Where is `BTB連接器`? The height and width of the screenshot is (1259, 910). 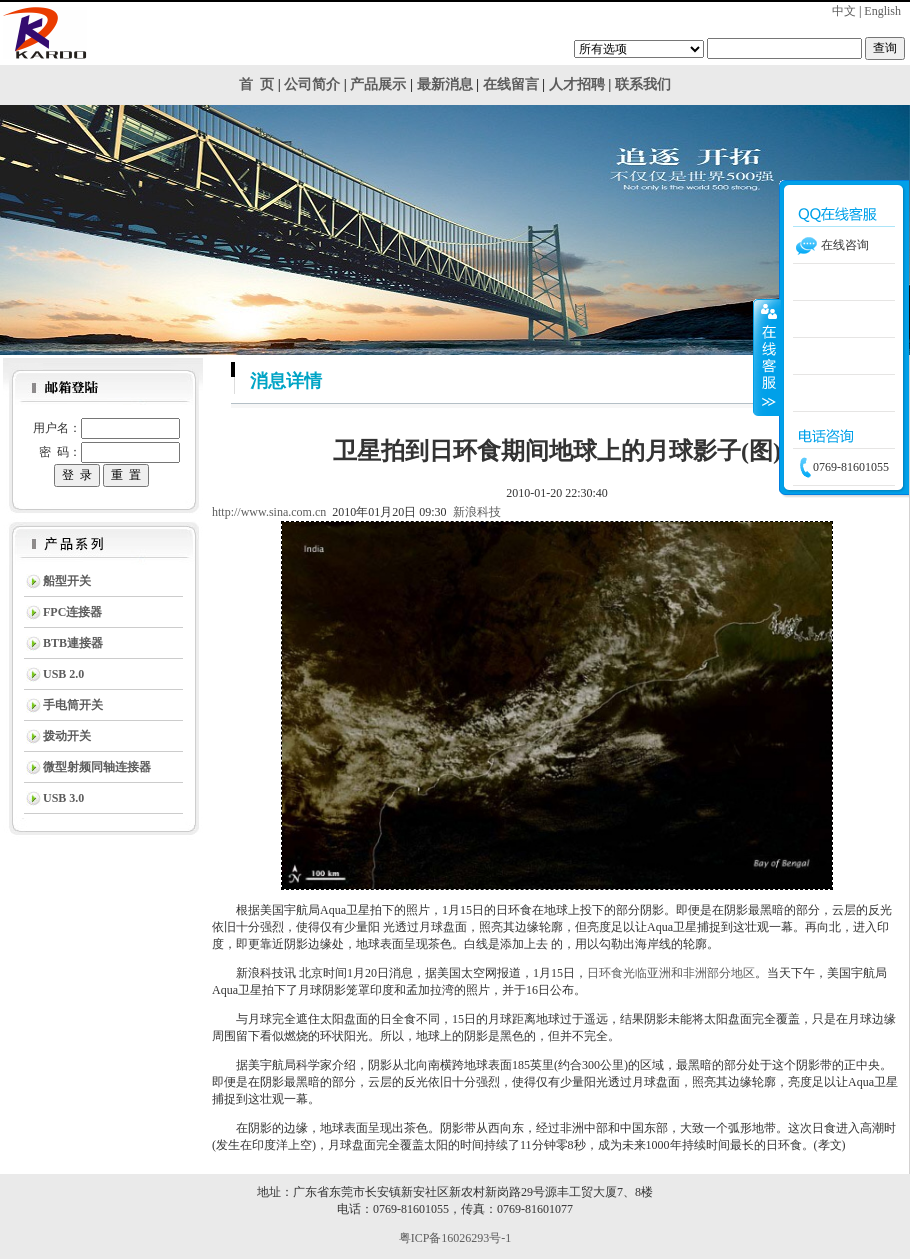
BTB連接器 is located at coordinates (73, 643).